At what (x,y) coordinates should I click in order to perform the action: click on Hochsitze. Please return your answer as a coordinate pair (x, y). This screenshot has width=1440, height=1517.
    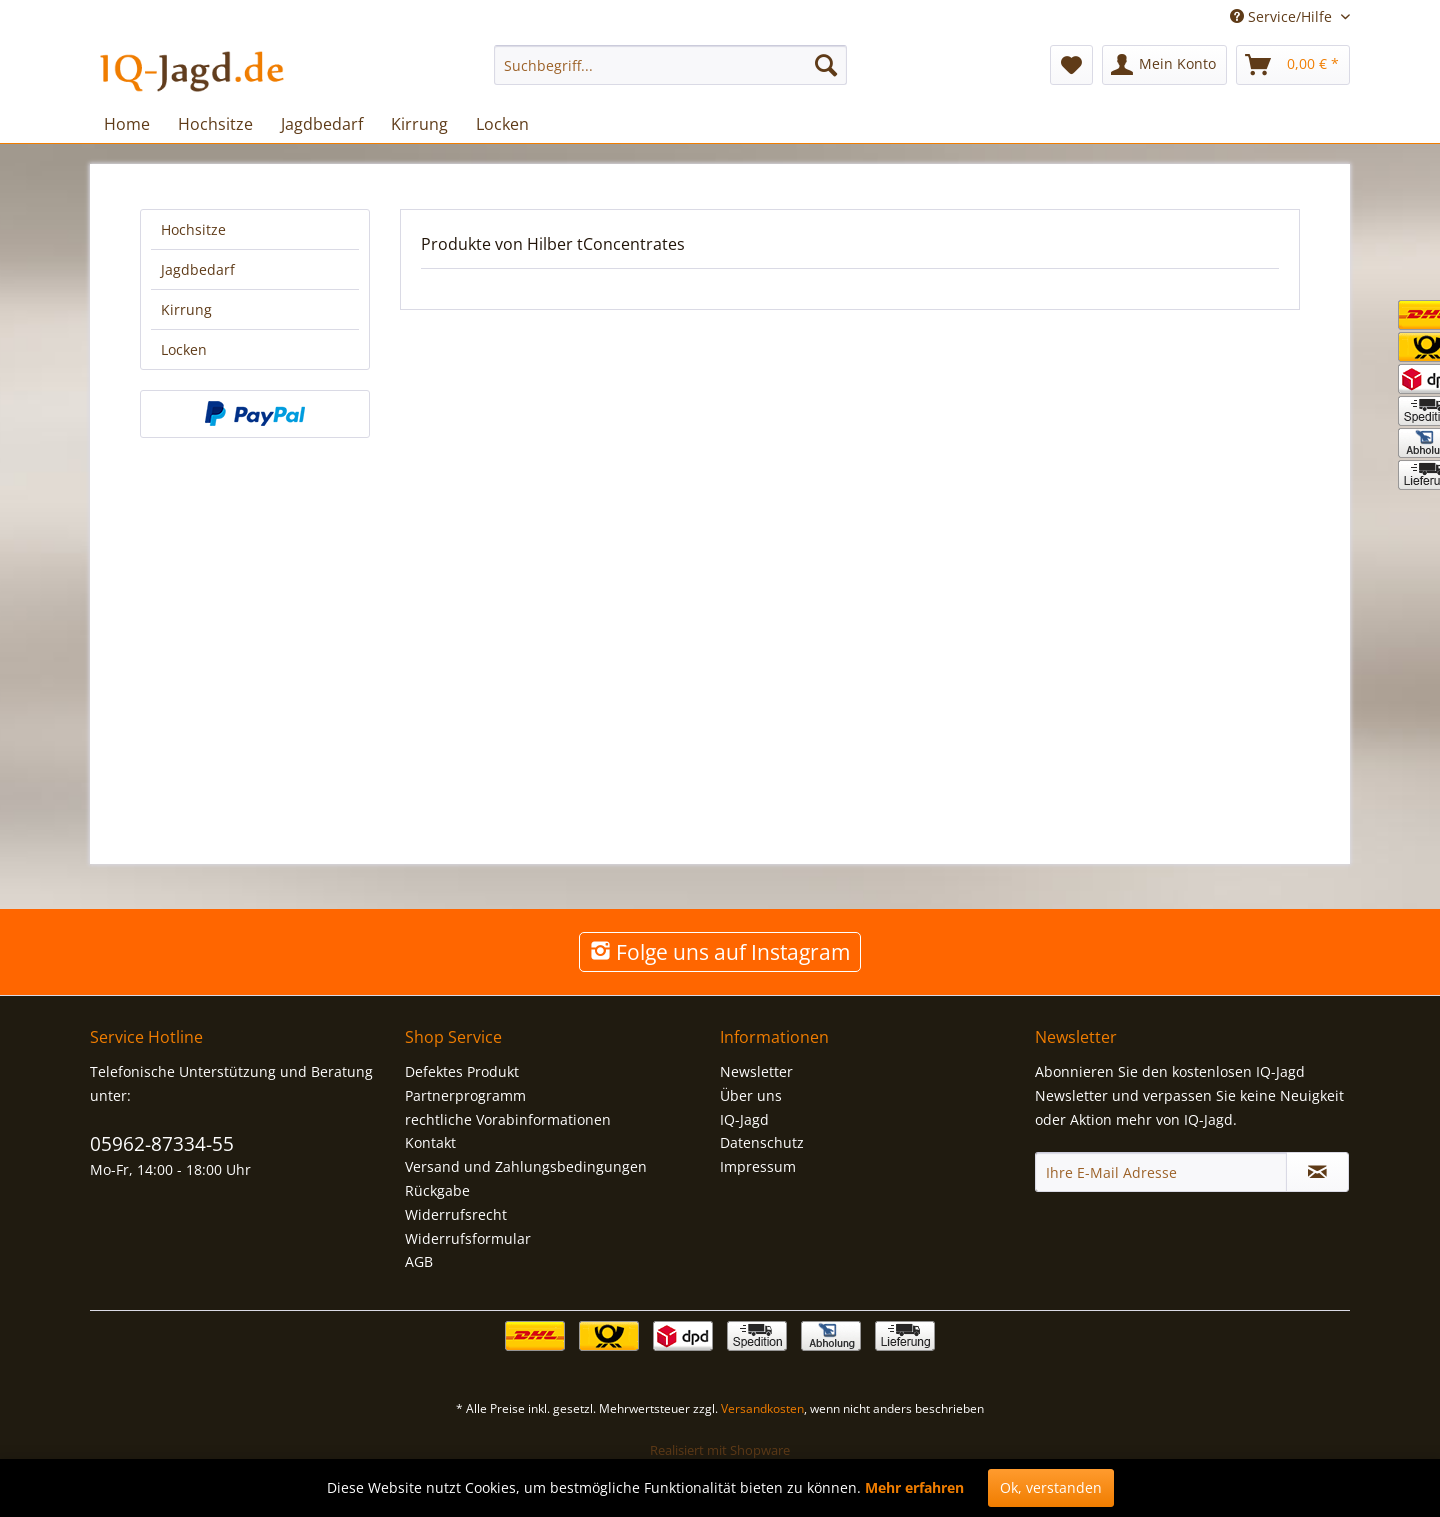
    Looking at the image, I should click on (193, 229).